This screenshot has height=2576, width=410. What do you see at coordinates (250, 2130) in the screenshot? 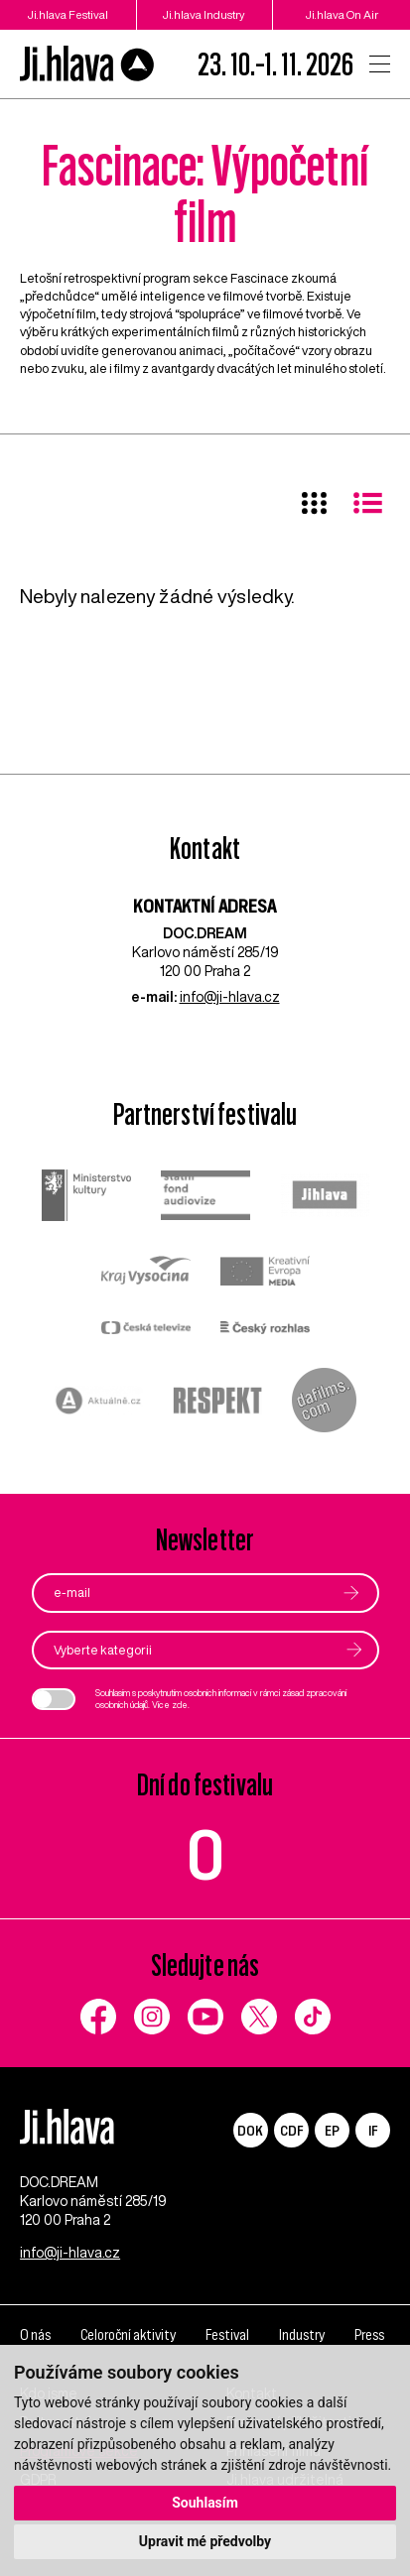
I see `DOK` at bounding box center [250, 2130].